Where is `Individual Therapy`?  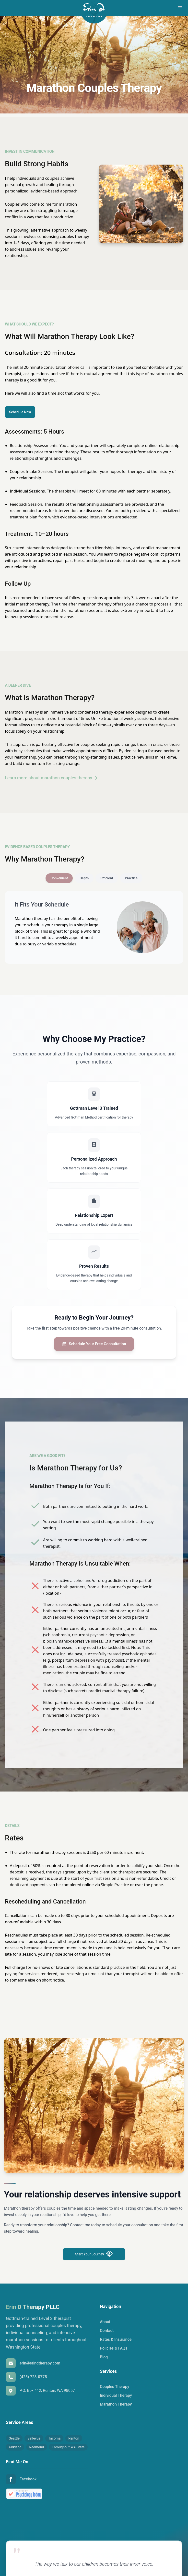 Individual Therapy is located at coordinates (116, 2293).